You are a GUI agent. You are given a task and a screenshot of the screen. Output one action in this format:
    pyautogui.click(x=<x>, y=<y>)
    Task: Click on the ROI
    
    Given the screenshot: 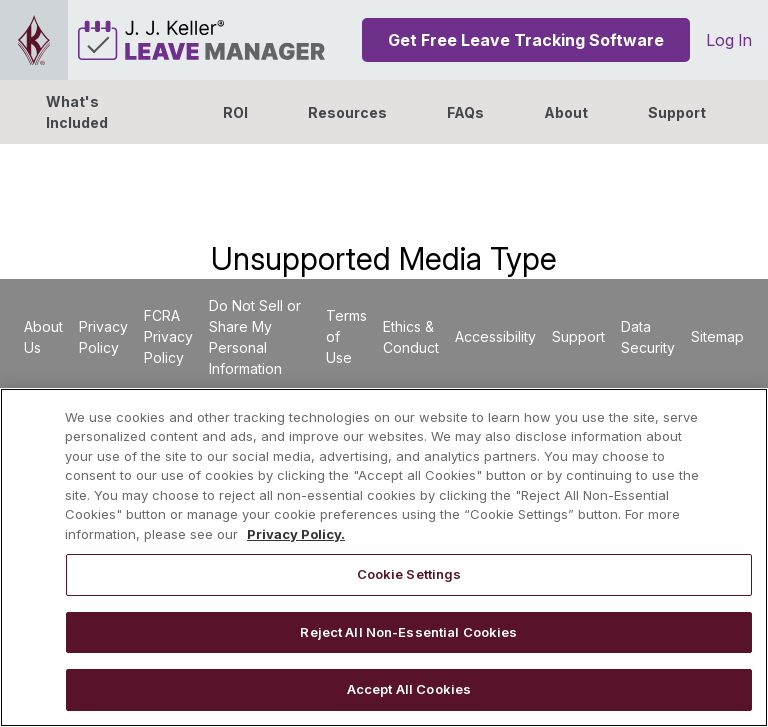 What is the action you would take?
    pyautogui.click(x=235, y=112)
    